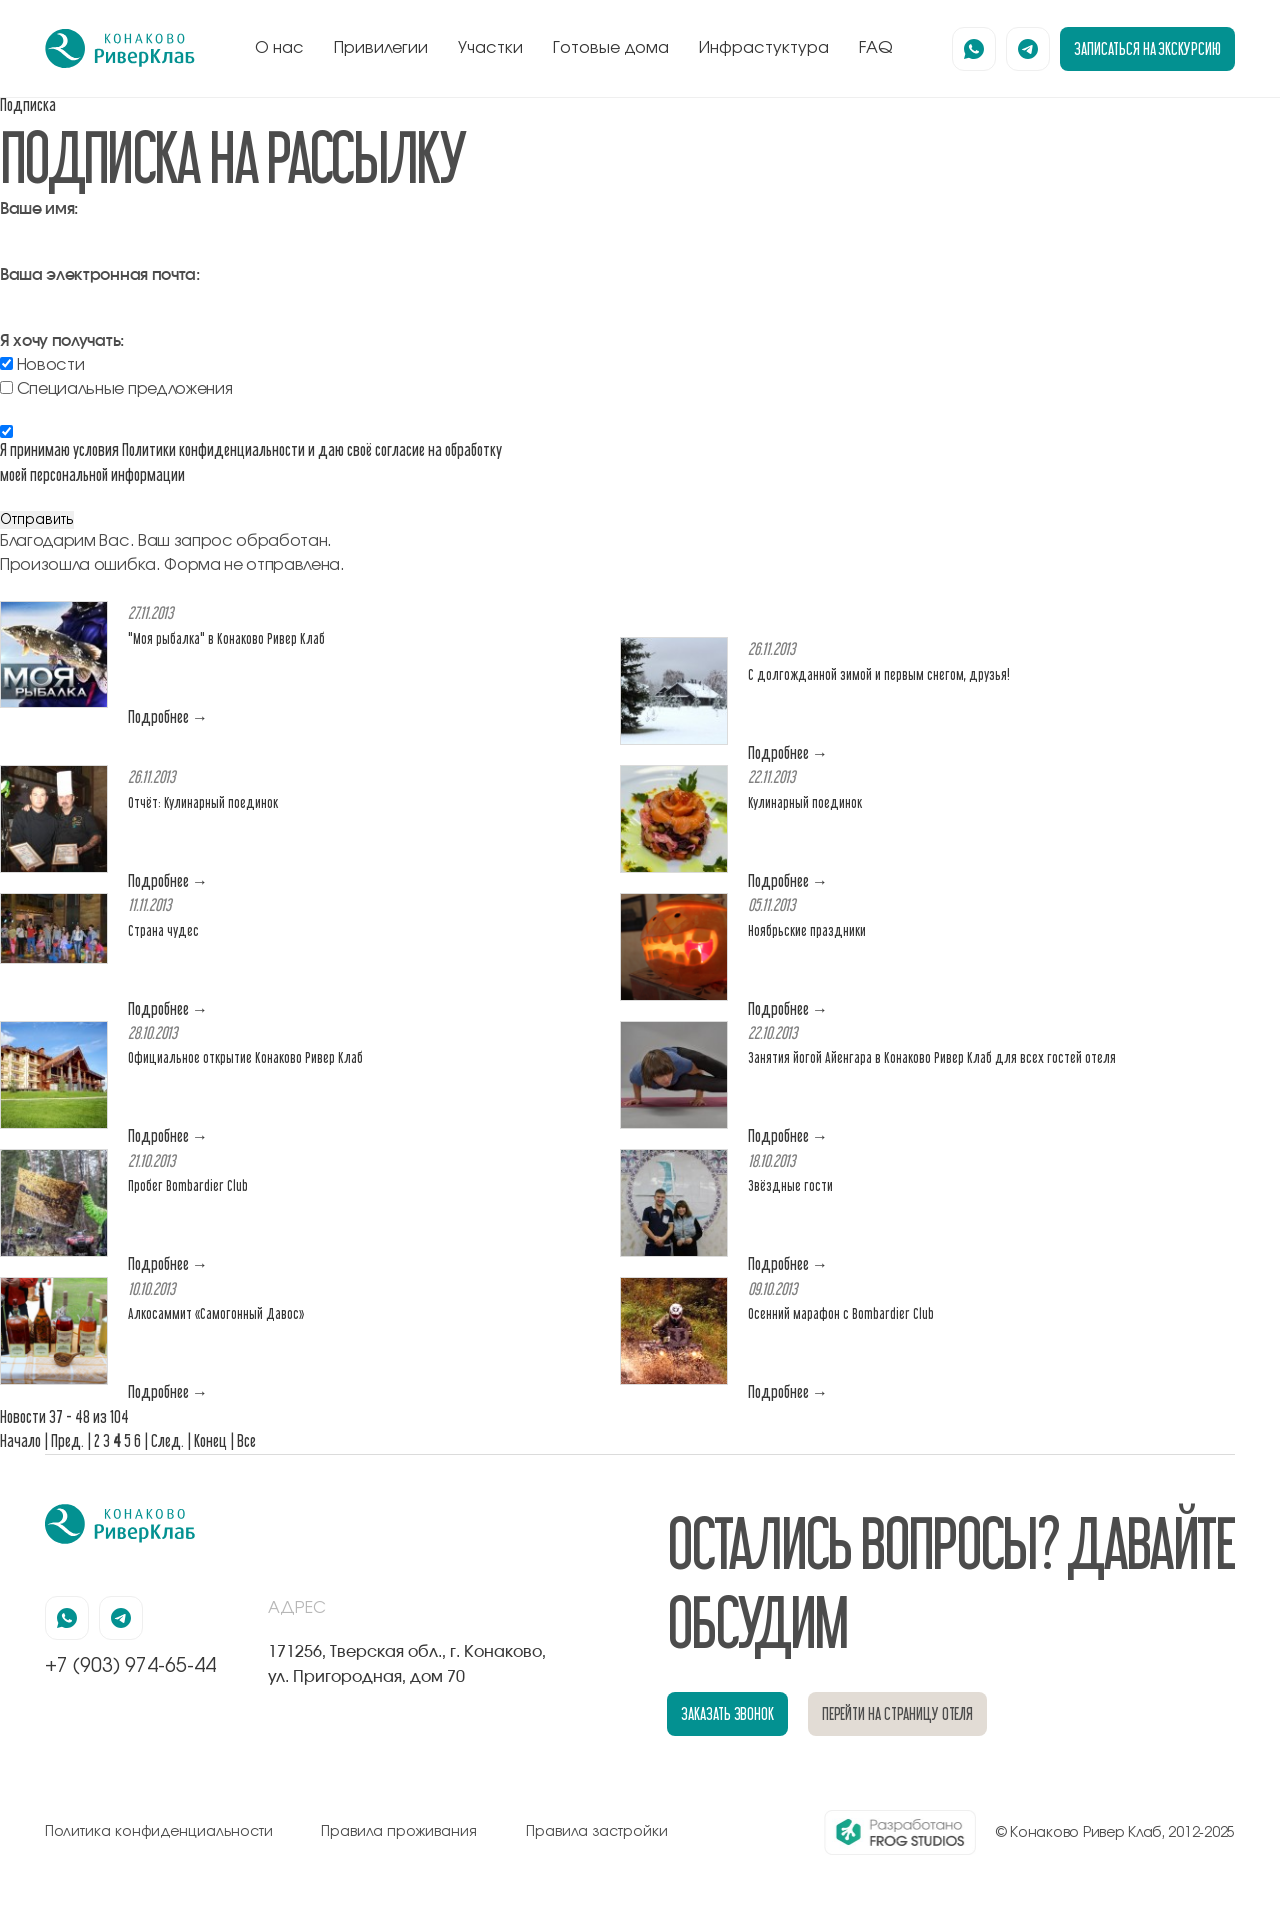 Image resolution: width=1280 pixels, height=1908 pixels. What do you see at coordinates (898, 1713) in the screenshot?
I see `перейти на страницу отеля` at bounding box center [898, 1713].